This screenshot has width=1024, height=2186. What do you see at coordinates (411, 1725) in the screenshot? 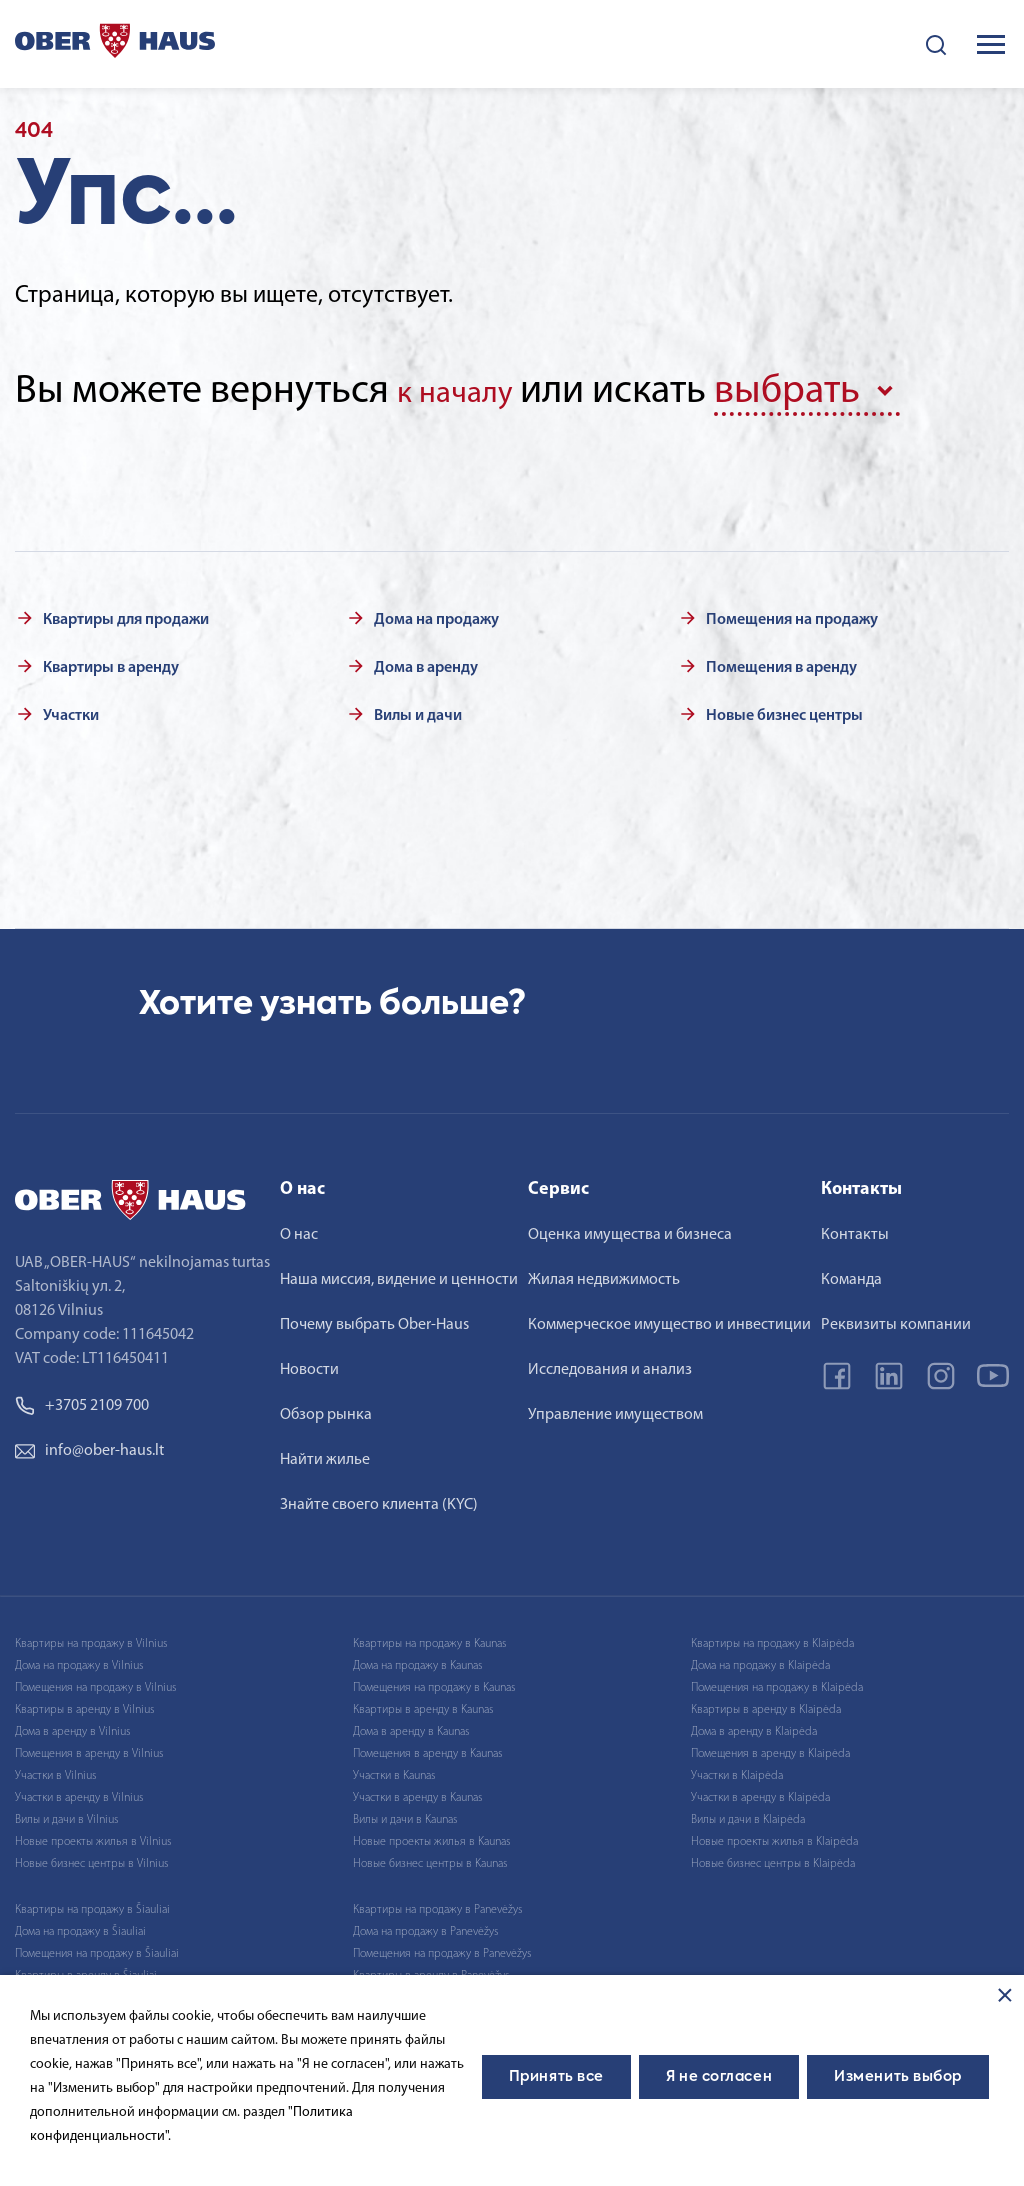
I see `Дома в аренду в Kaunas` at bounding box center [411, 1725].